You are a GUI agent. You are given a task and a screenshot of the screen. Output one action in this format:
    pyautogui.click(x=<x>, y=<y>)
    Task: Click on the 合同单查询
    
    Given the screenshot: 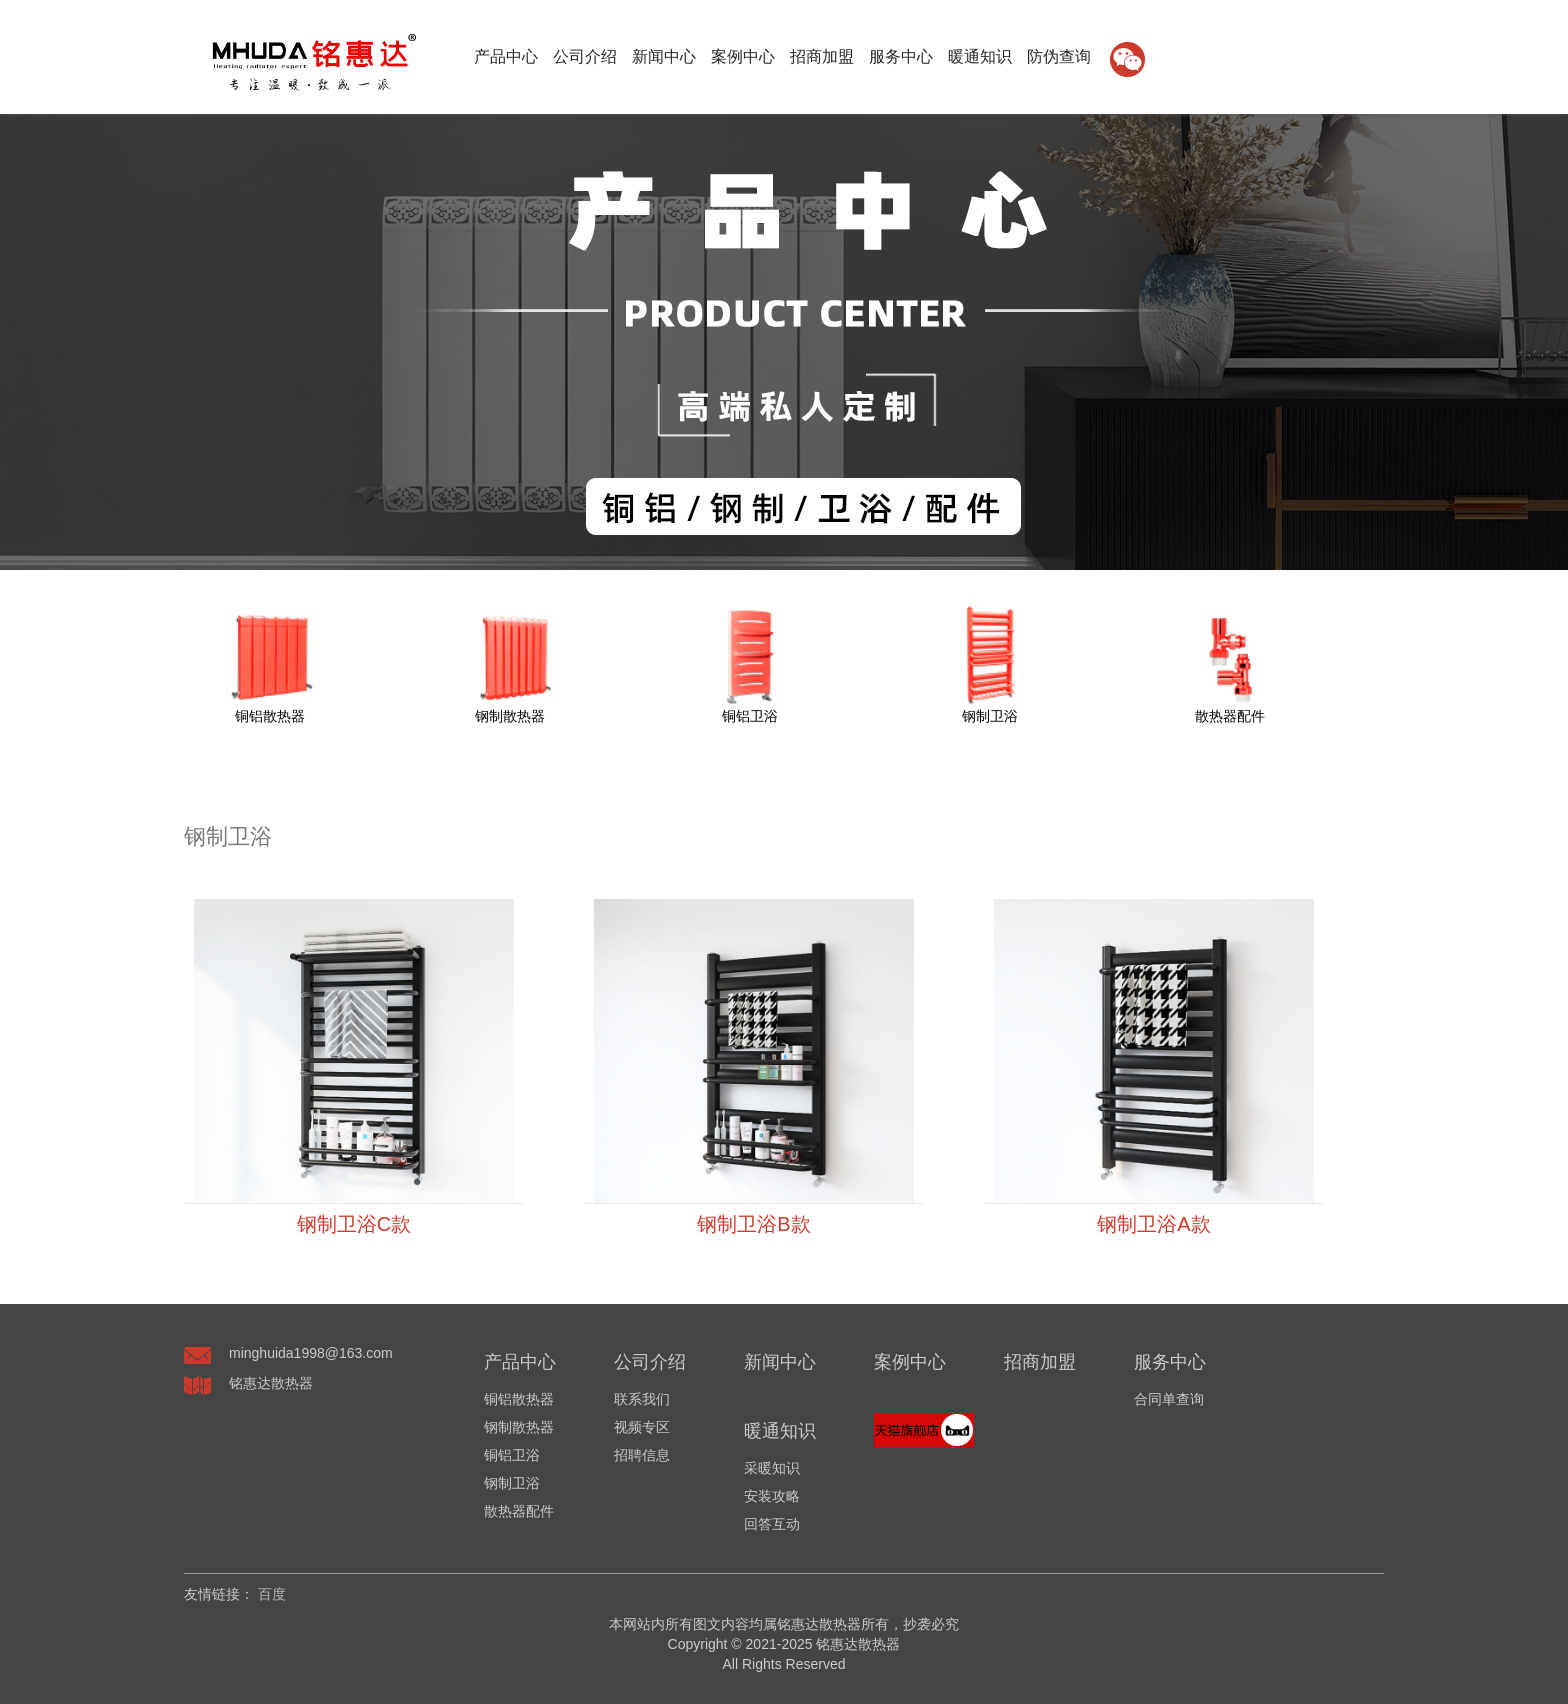 What is the action you would take?
    pyautogui.click(x=1169, y=1399)
    